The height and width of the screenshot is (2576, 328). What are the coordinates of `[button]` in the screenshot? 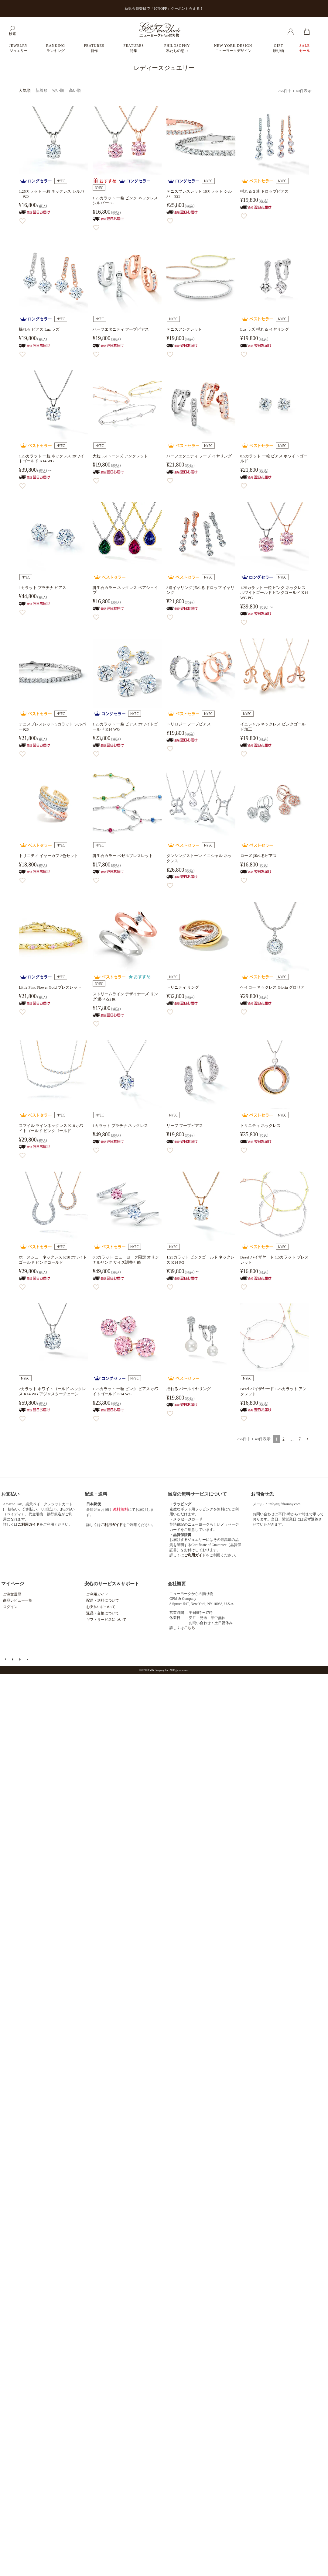 It's located at (307, 1439).